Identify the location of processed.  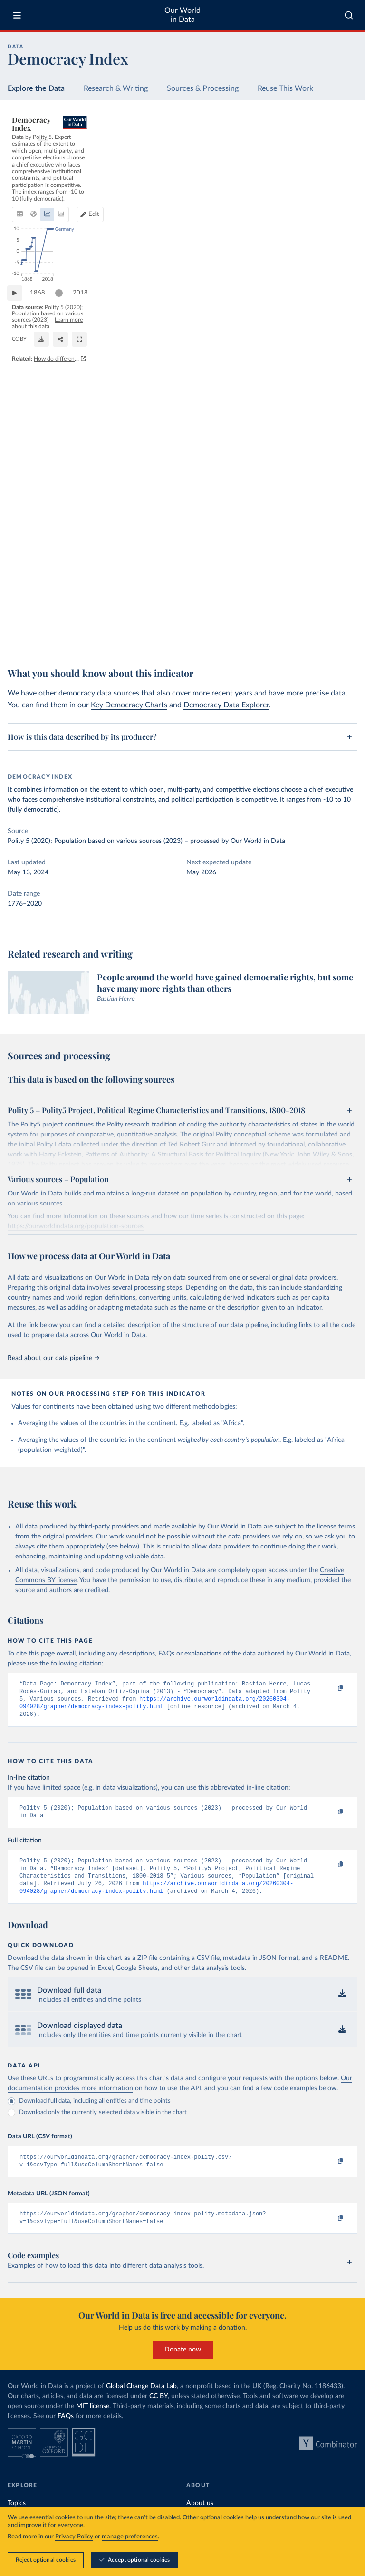
(205, 841).